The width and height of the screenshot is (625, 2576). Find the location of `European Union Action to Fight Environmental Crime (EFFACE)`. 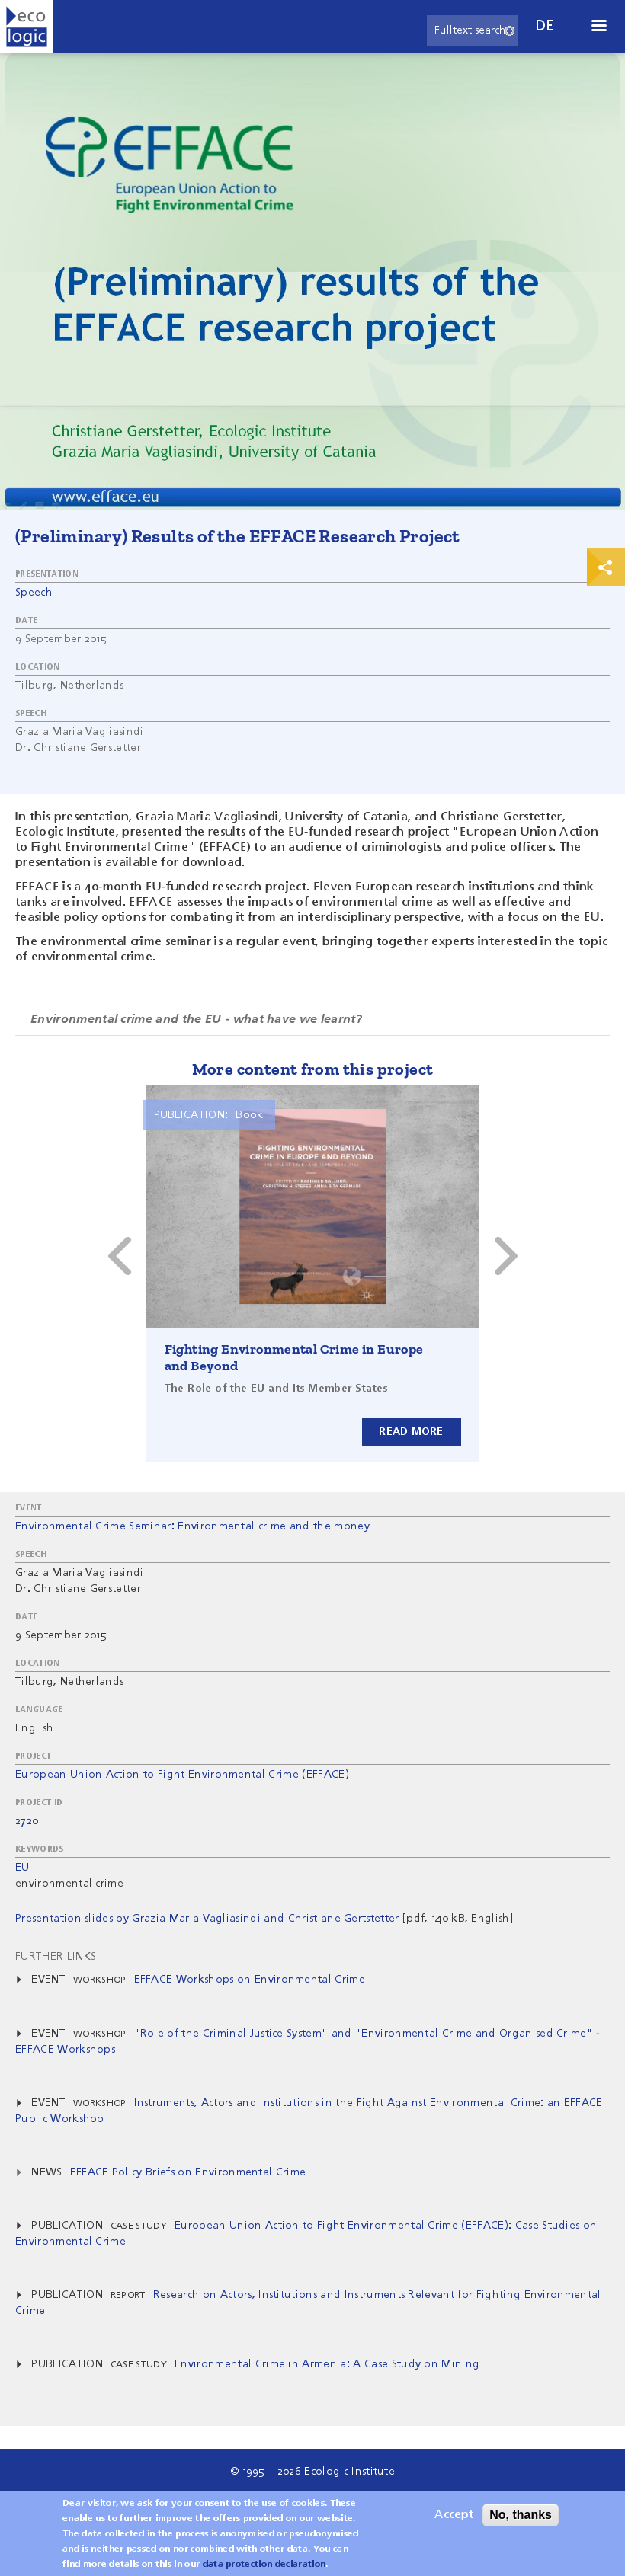

European Union Action to Fight Environmental Crime (EFFACE) is located at coordinates (182, 1774).